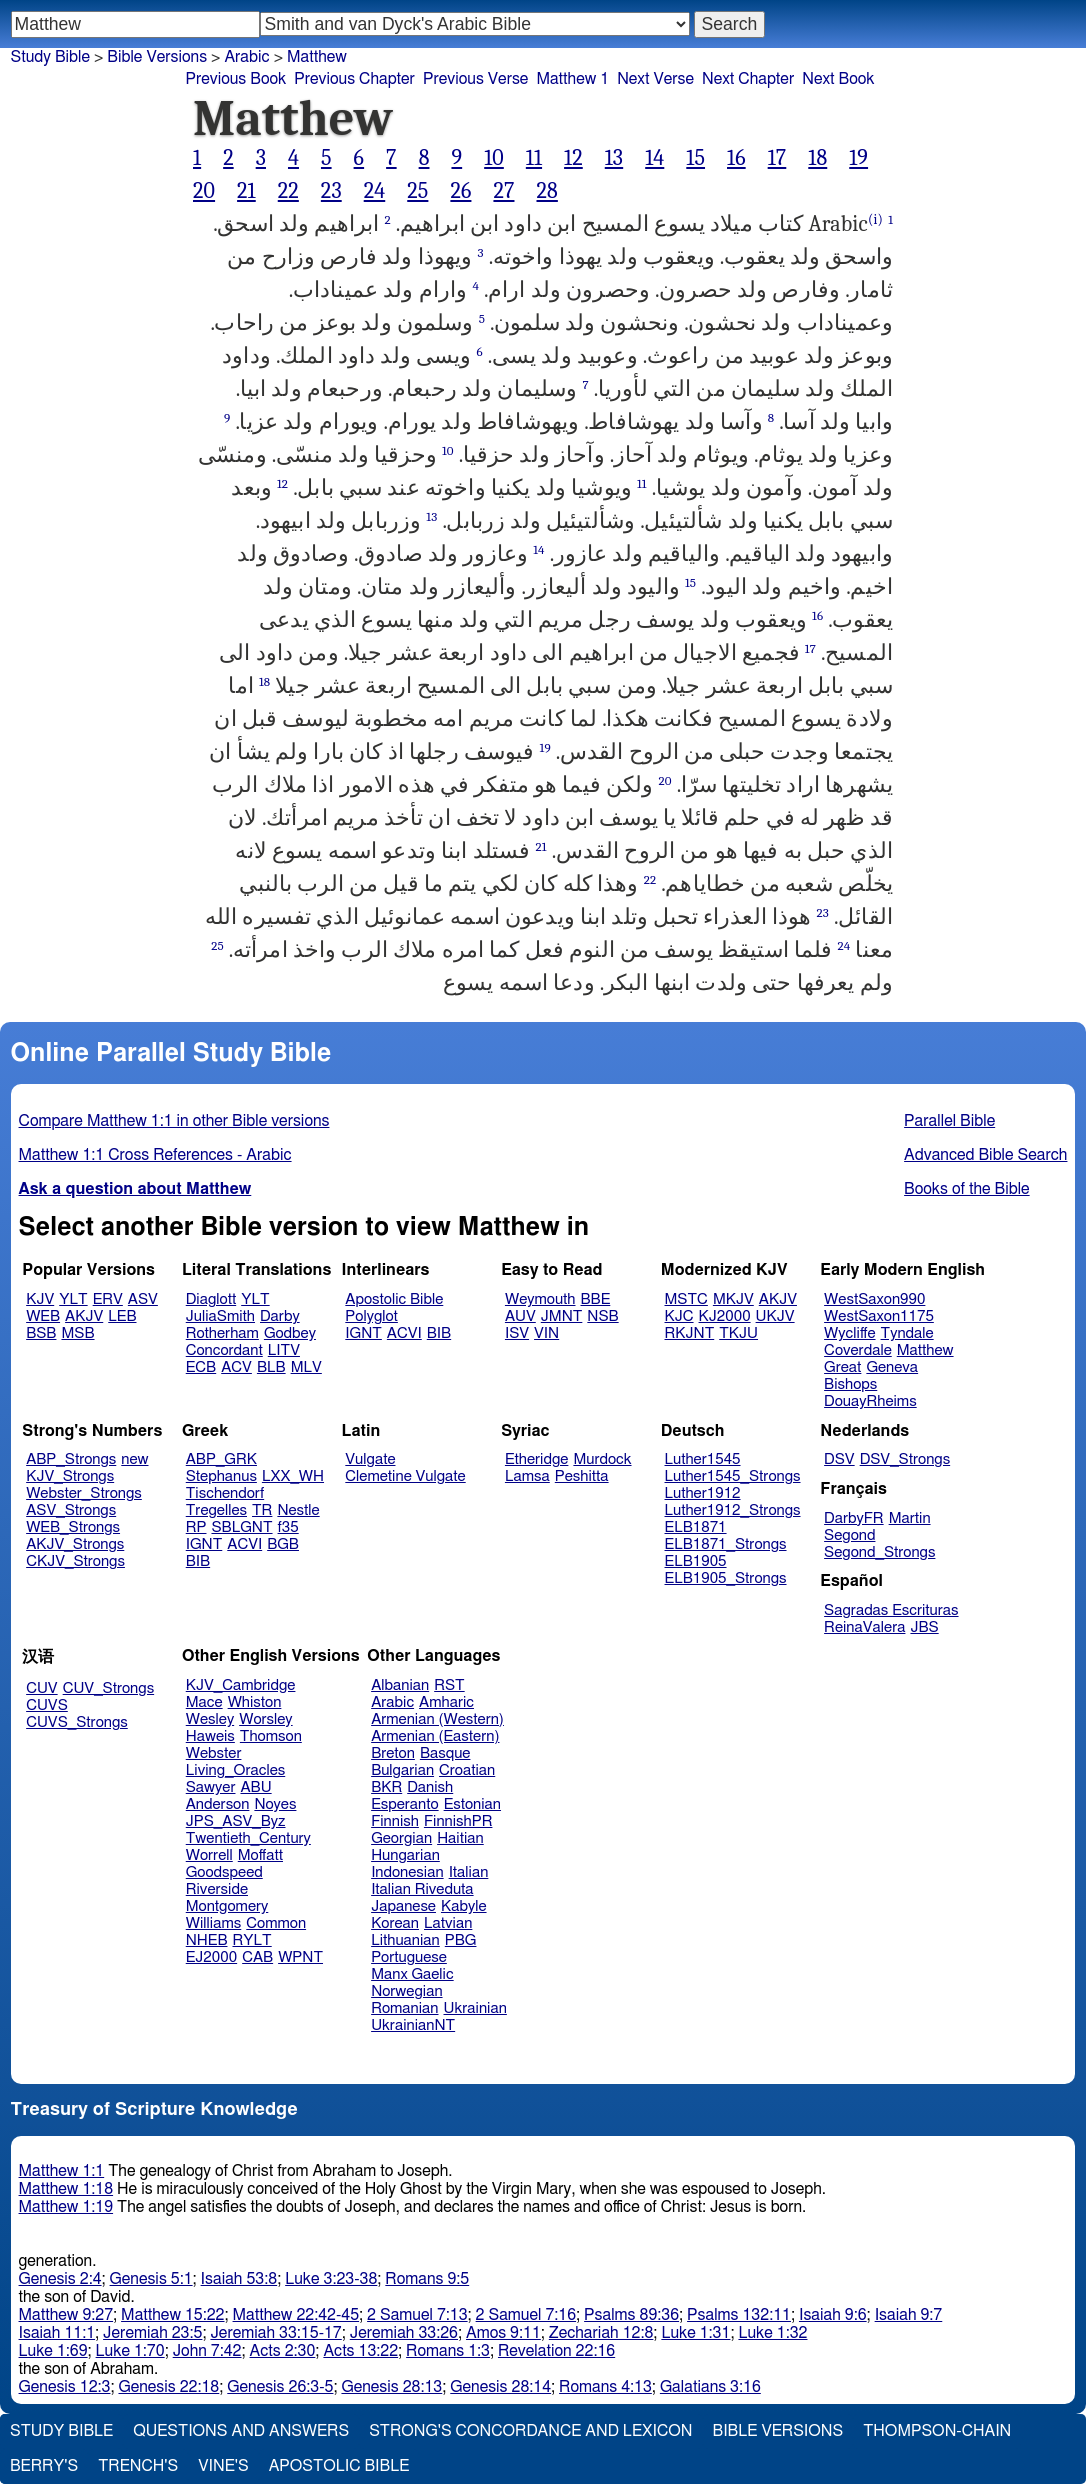  I want to click on Wesley, so click(210, 1719).